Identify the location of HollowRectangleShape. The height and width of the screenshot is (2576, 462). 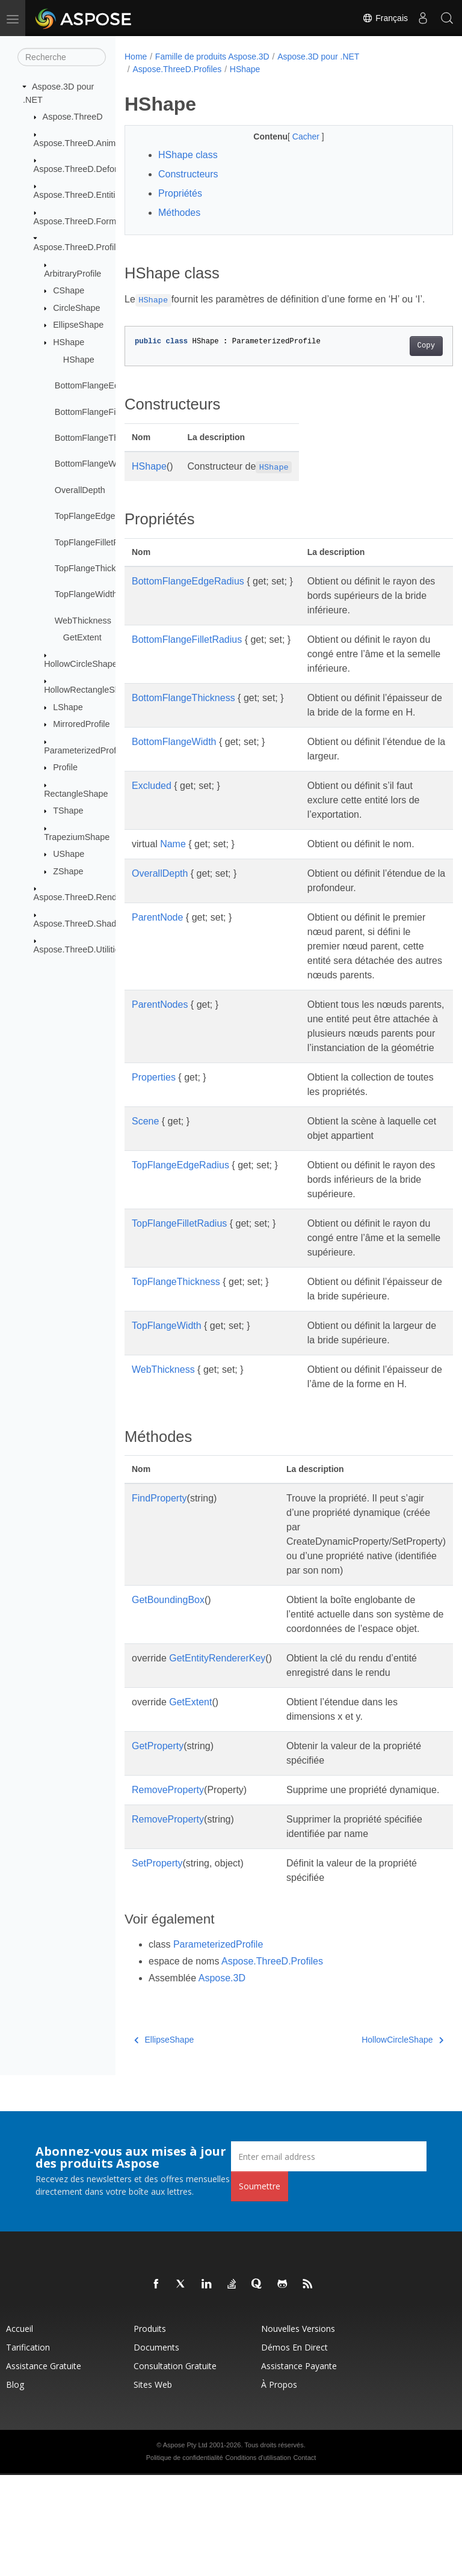
(89, 690).